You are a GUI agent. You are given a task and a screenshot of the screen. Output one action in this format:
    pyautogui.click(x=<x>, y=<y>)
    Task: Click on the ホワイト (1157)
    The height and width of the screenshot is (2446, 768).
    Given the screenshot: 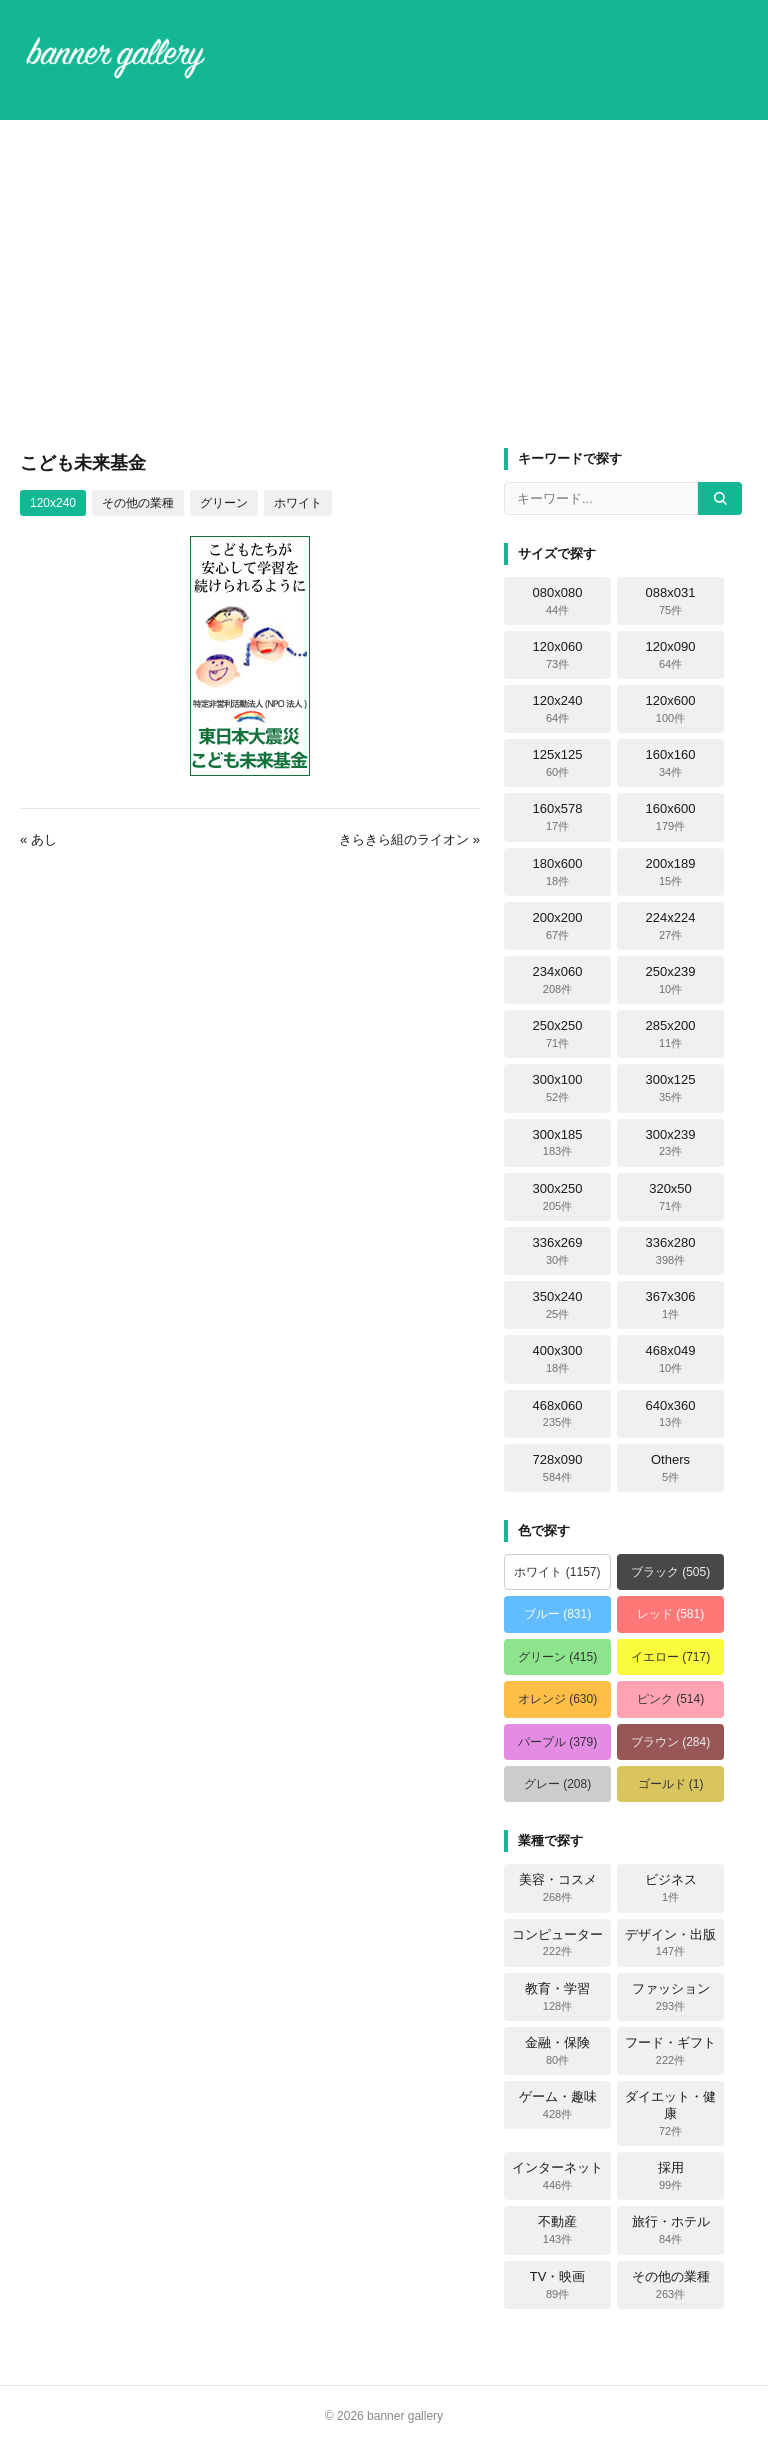 What is the action you would take?
    pyautogui.click(x=557, y=1572)
    